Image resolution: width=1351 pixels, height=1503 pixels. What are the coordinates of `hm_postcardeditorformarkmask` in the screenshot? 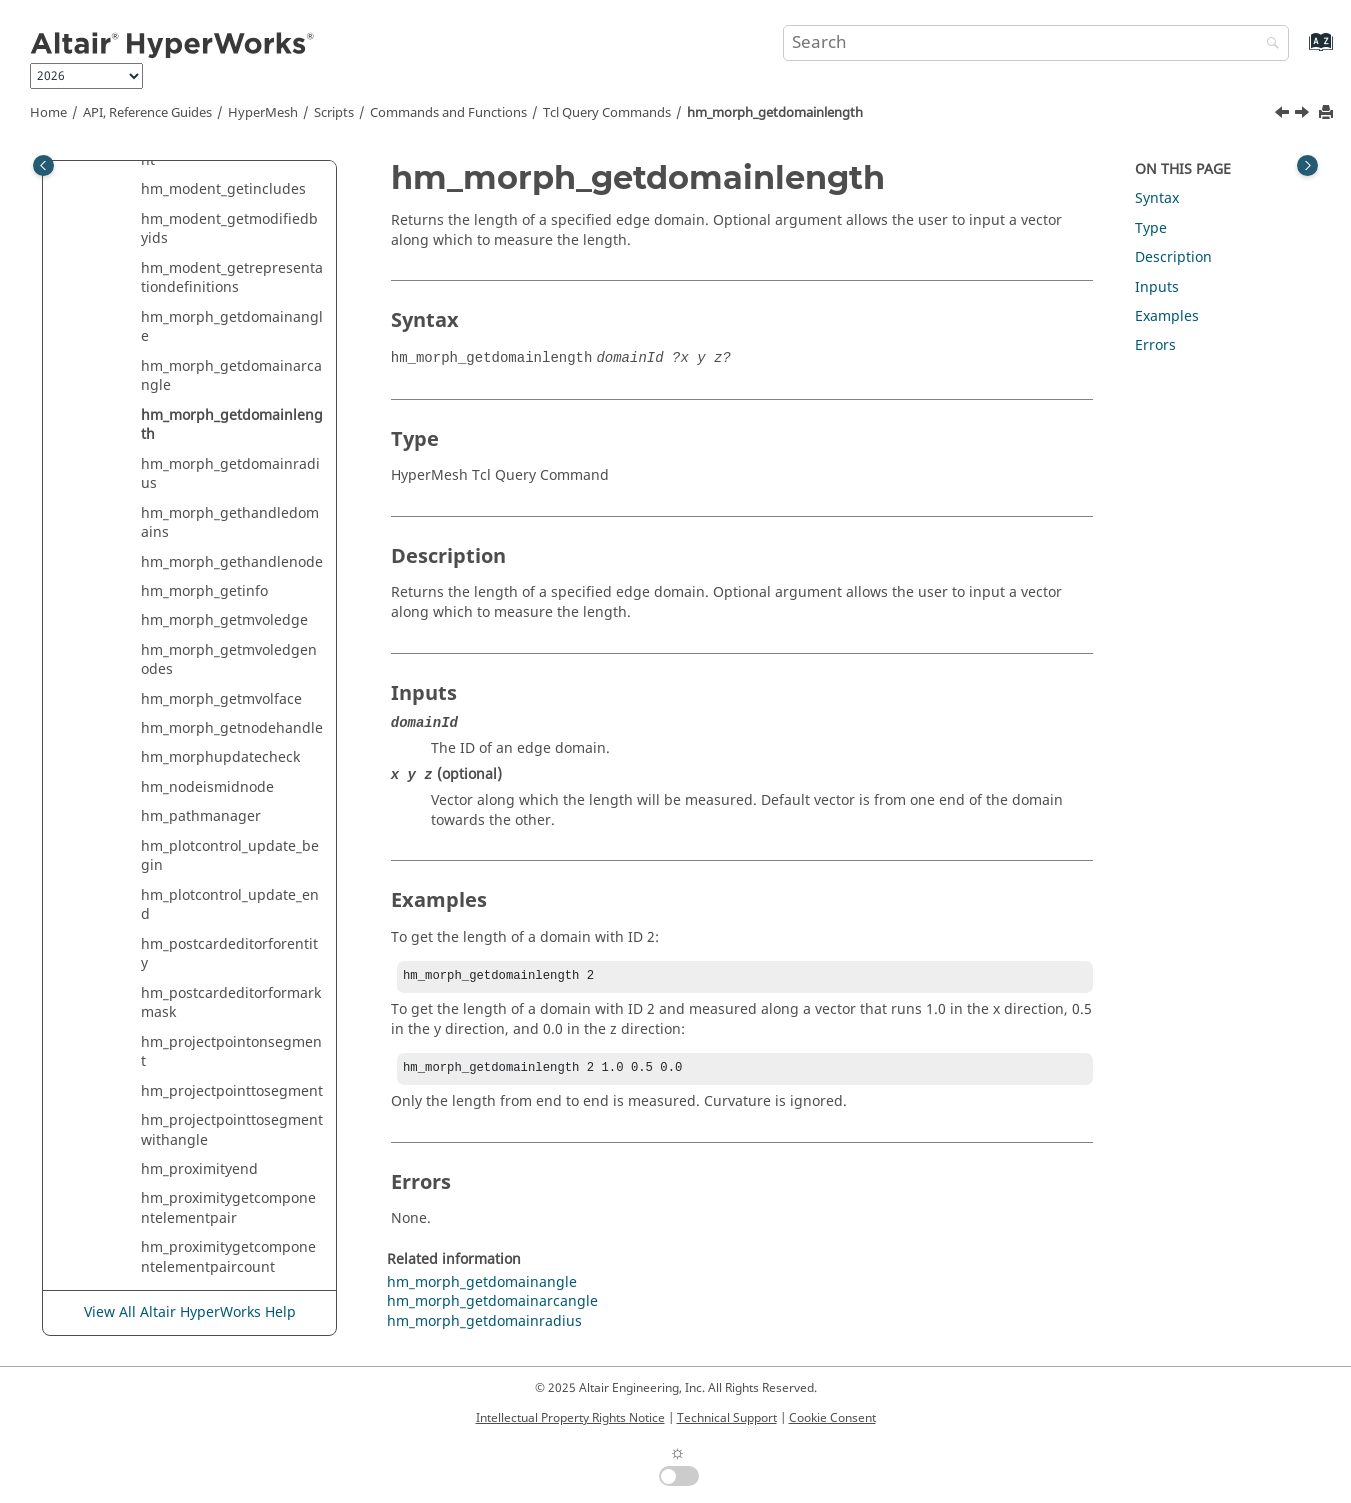 It's located at (231, 1003).